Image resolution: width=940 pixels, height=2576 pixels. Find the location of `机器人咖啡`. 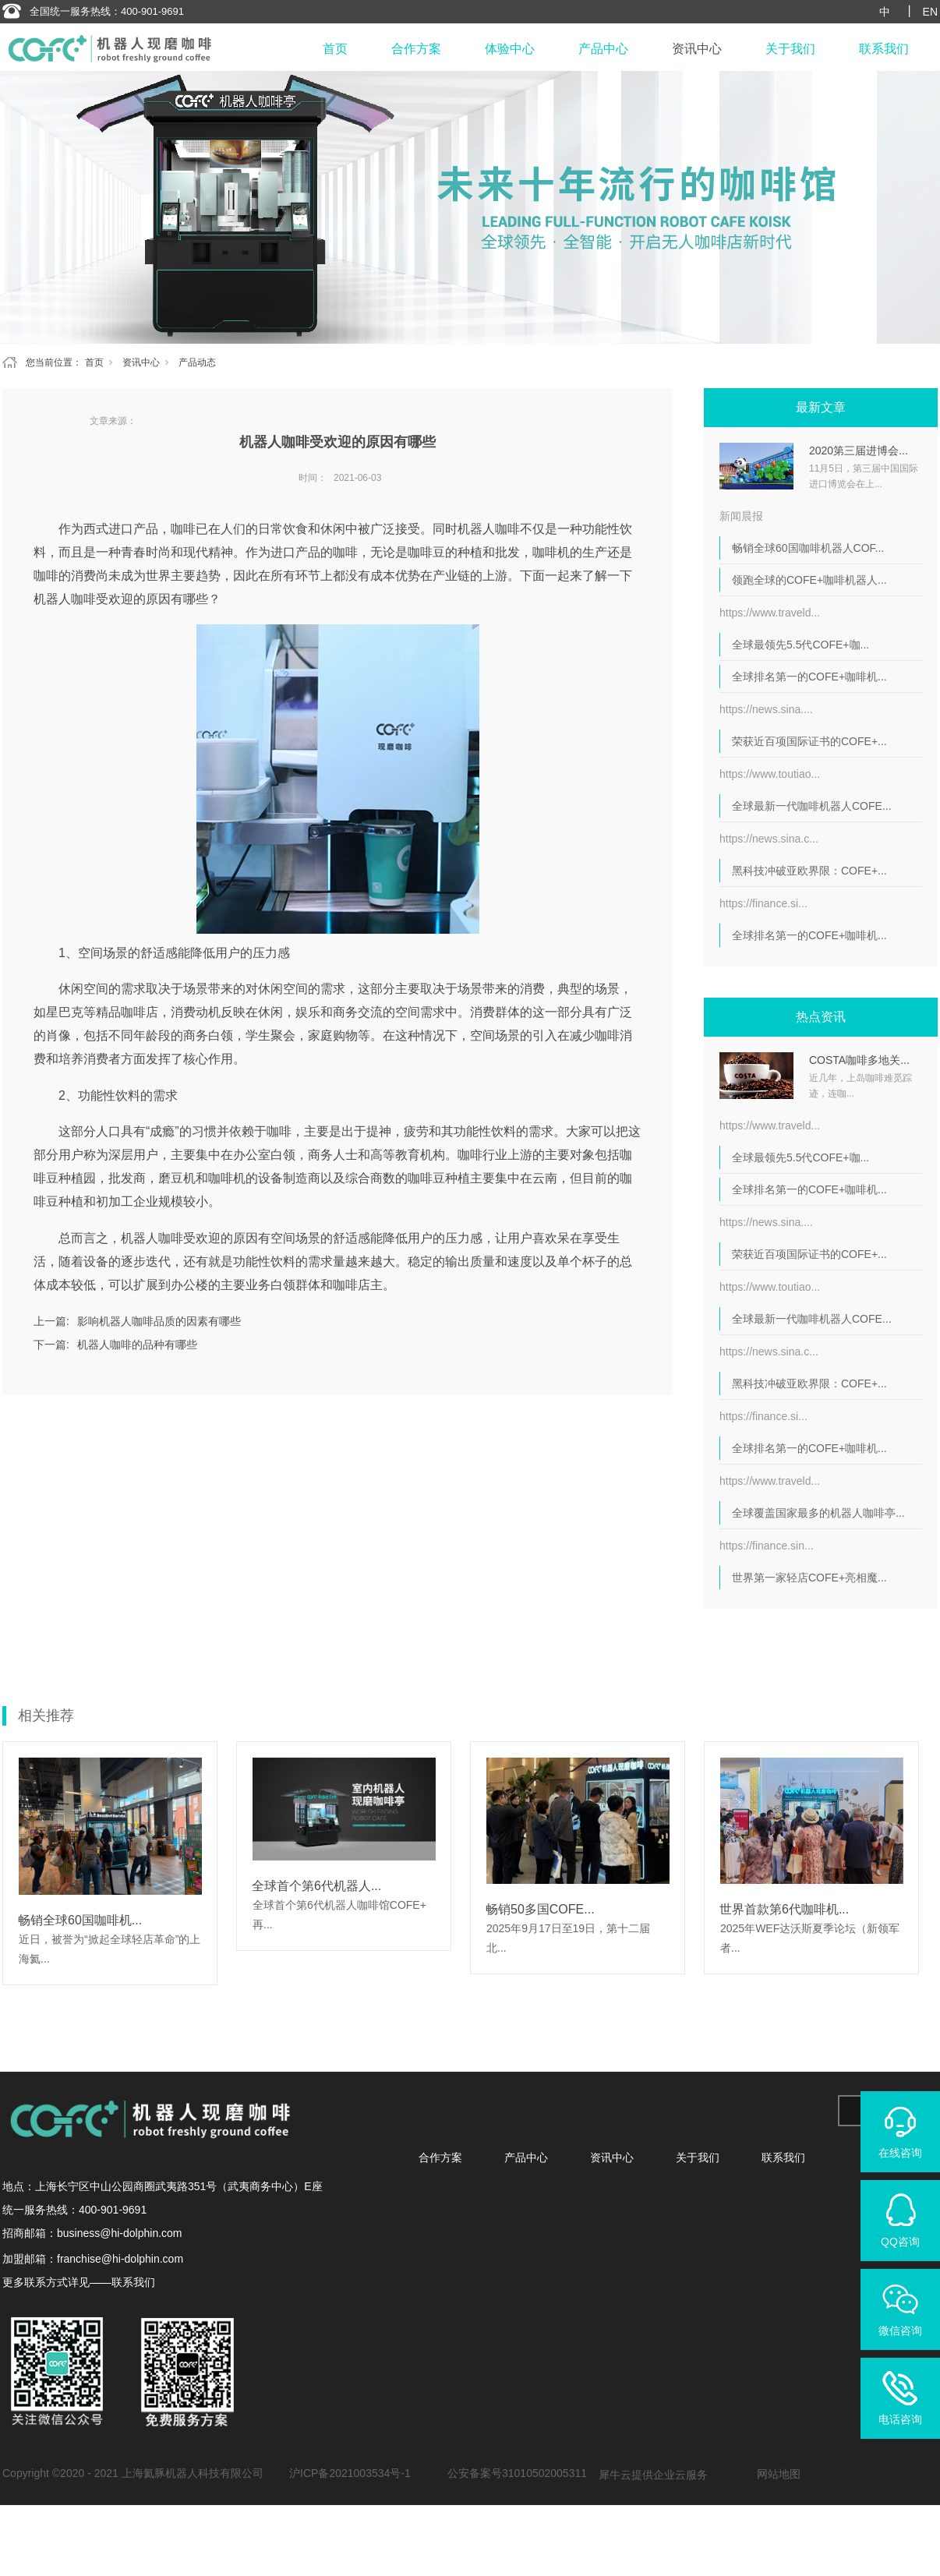

机器人咖啡 is located at coordinates (489, 528).